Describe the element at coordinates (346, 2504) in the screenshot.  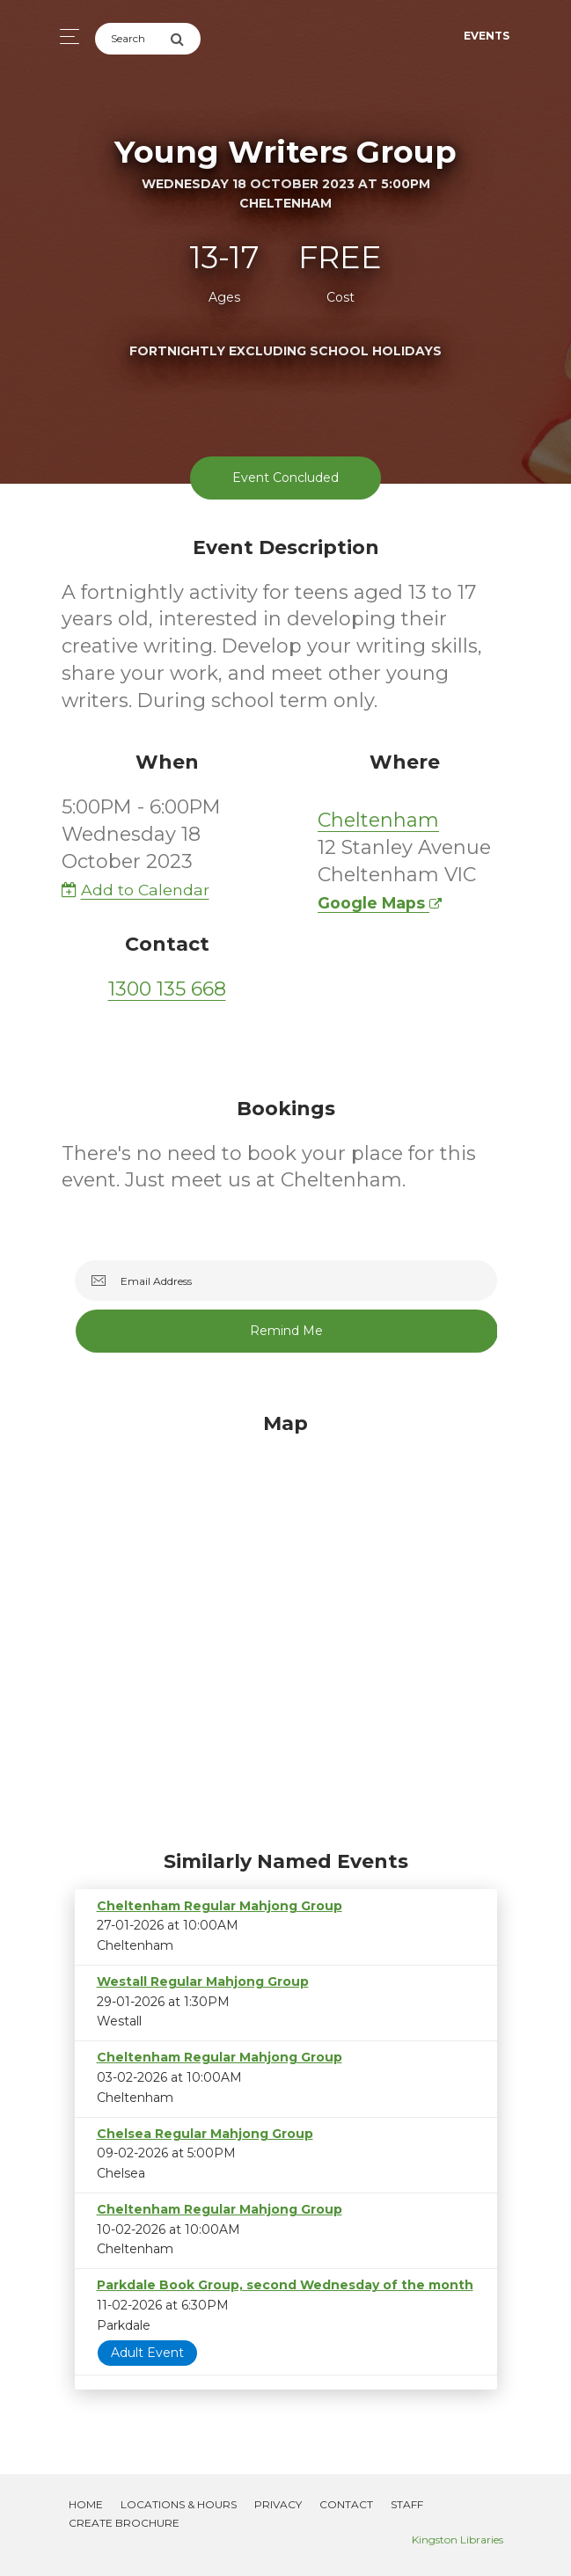
I see `Contact` at that location.